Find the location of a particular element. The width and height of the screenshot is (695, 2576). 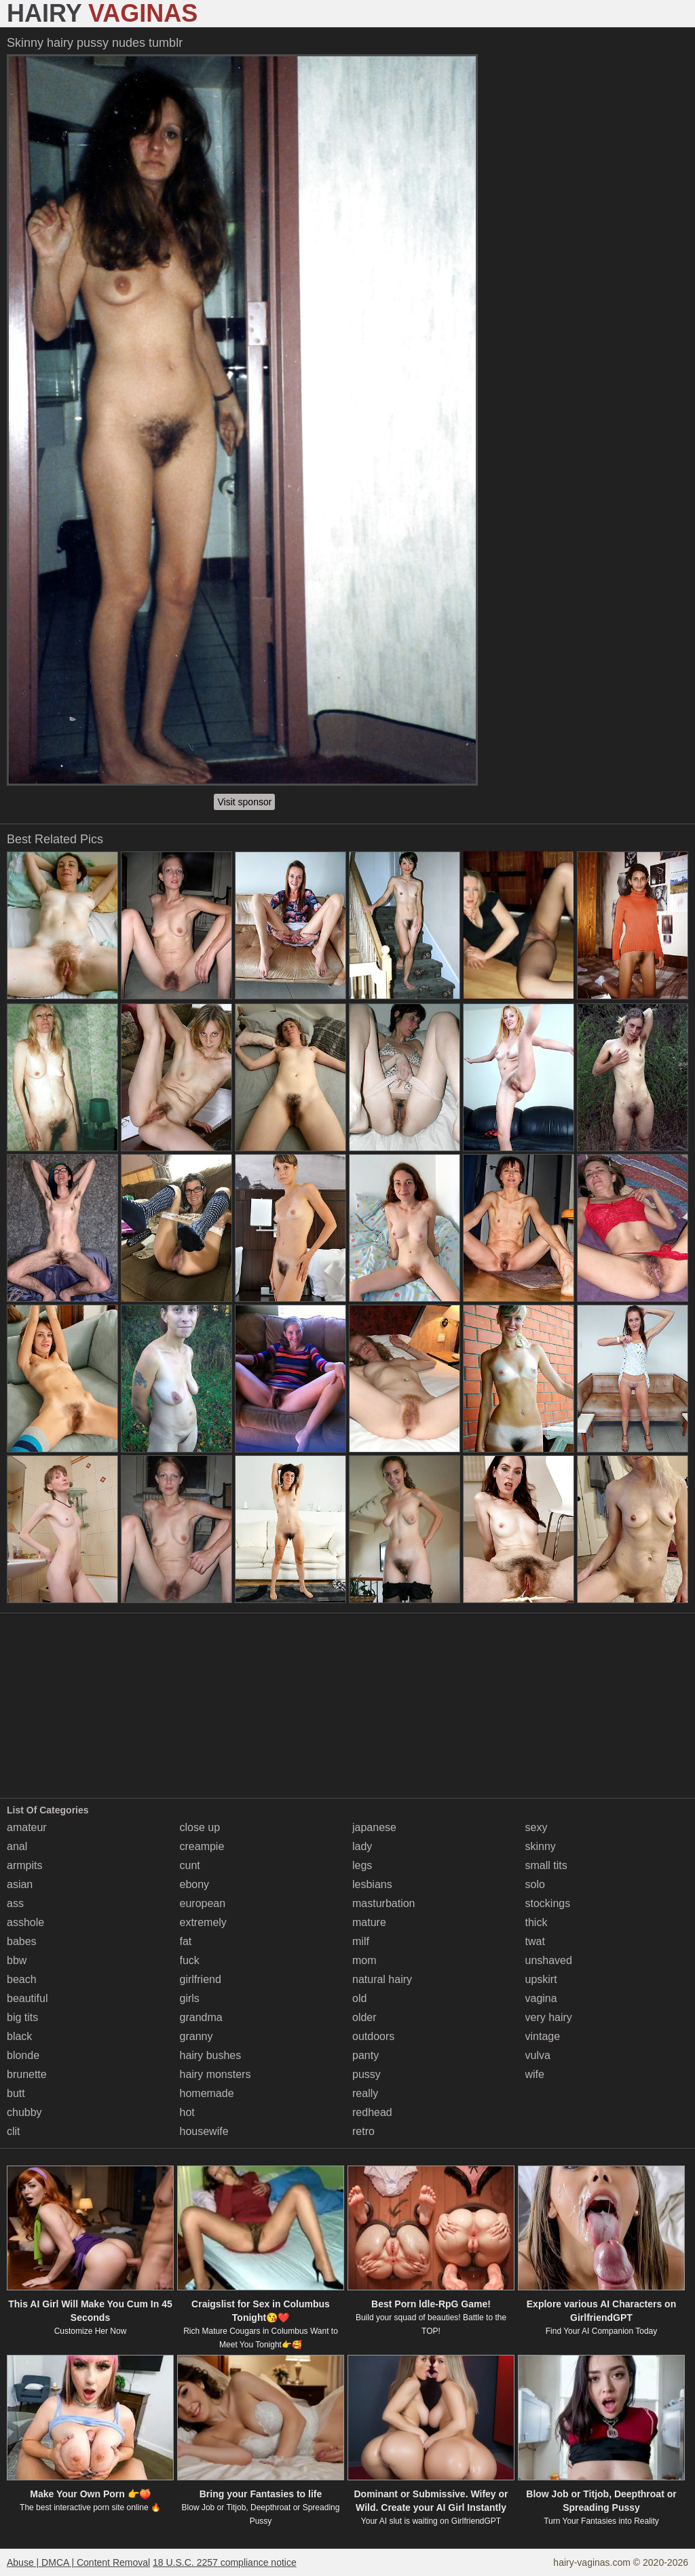

fat is located at coordinates (186, 1941).